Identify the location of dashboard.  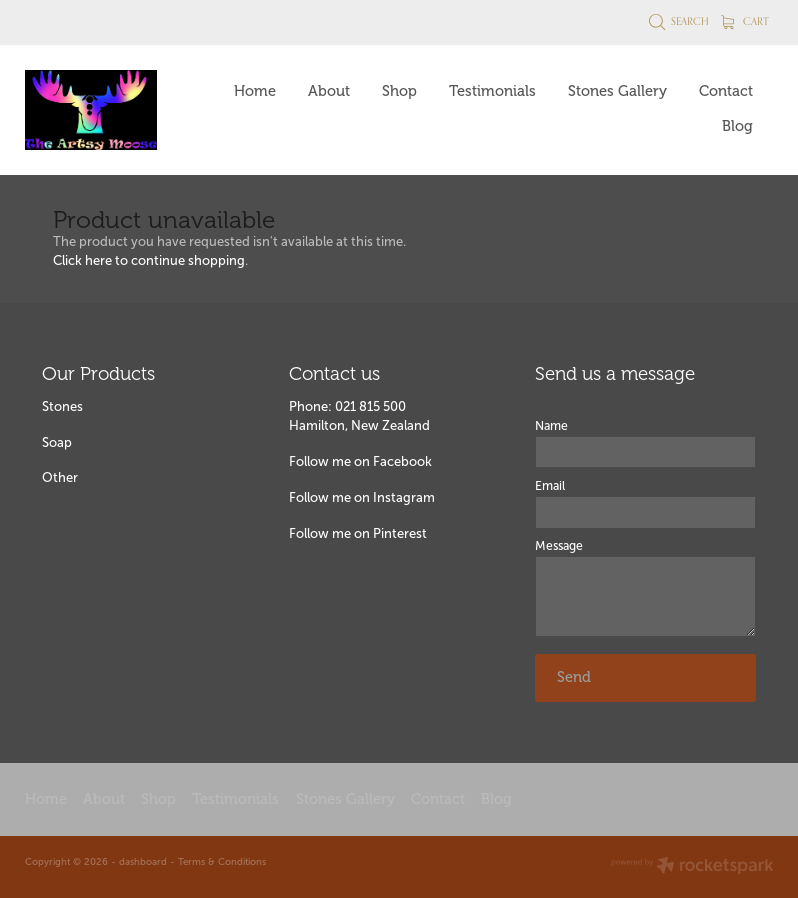
(143, 861).